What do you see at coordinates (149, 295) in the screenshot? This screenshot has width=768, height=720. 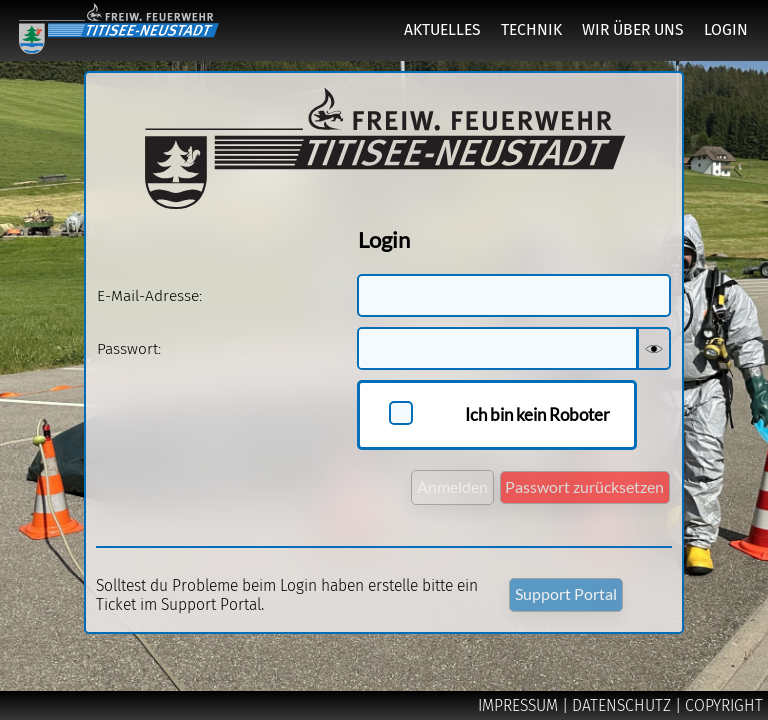 I see `E-Mail-Adresse:` at bounding box center [149, 295].